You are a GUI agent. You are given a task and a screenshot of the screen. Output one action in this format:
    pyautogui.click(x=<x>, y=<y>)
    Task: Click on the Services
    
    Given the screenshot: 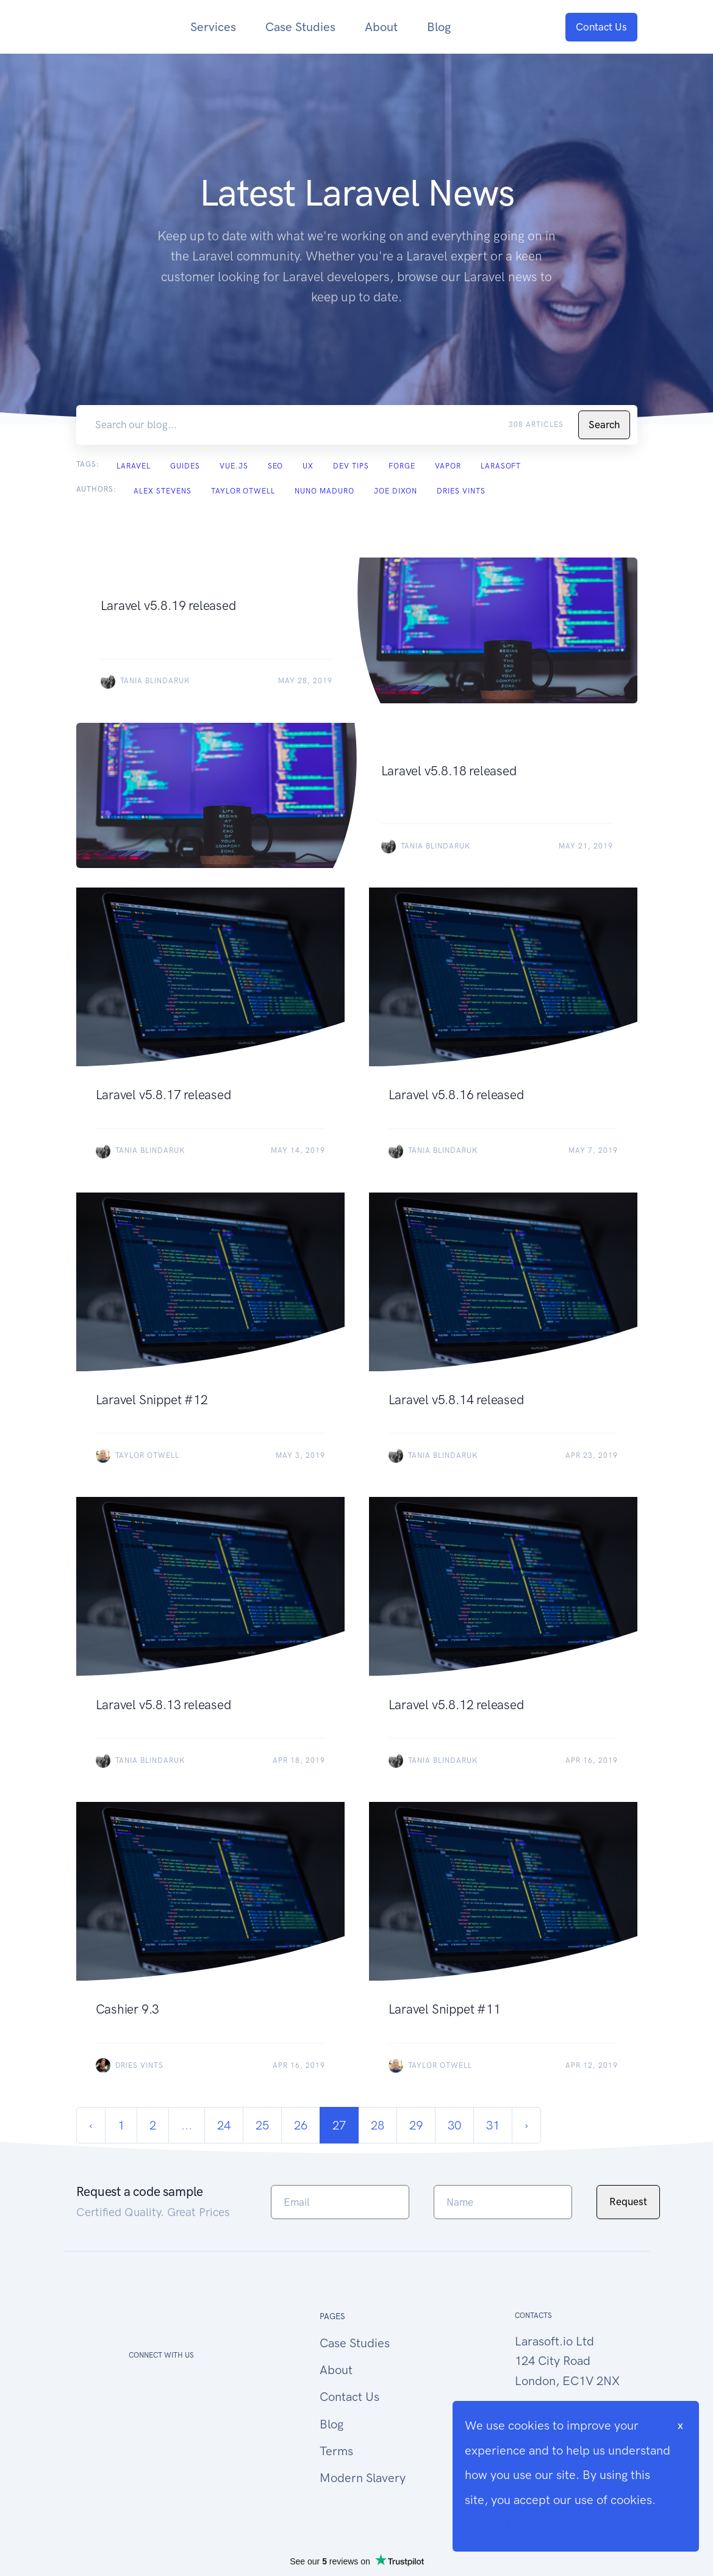 What is the action you would take?
    pyautogui.click(x=213, y=27)
    